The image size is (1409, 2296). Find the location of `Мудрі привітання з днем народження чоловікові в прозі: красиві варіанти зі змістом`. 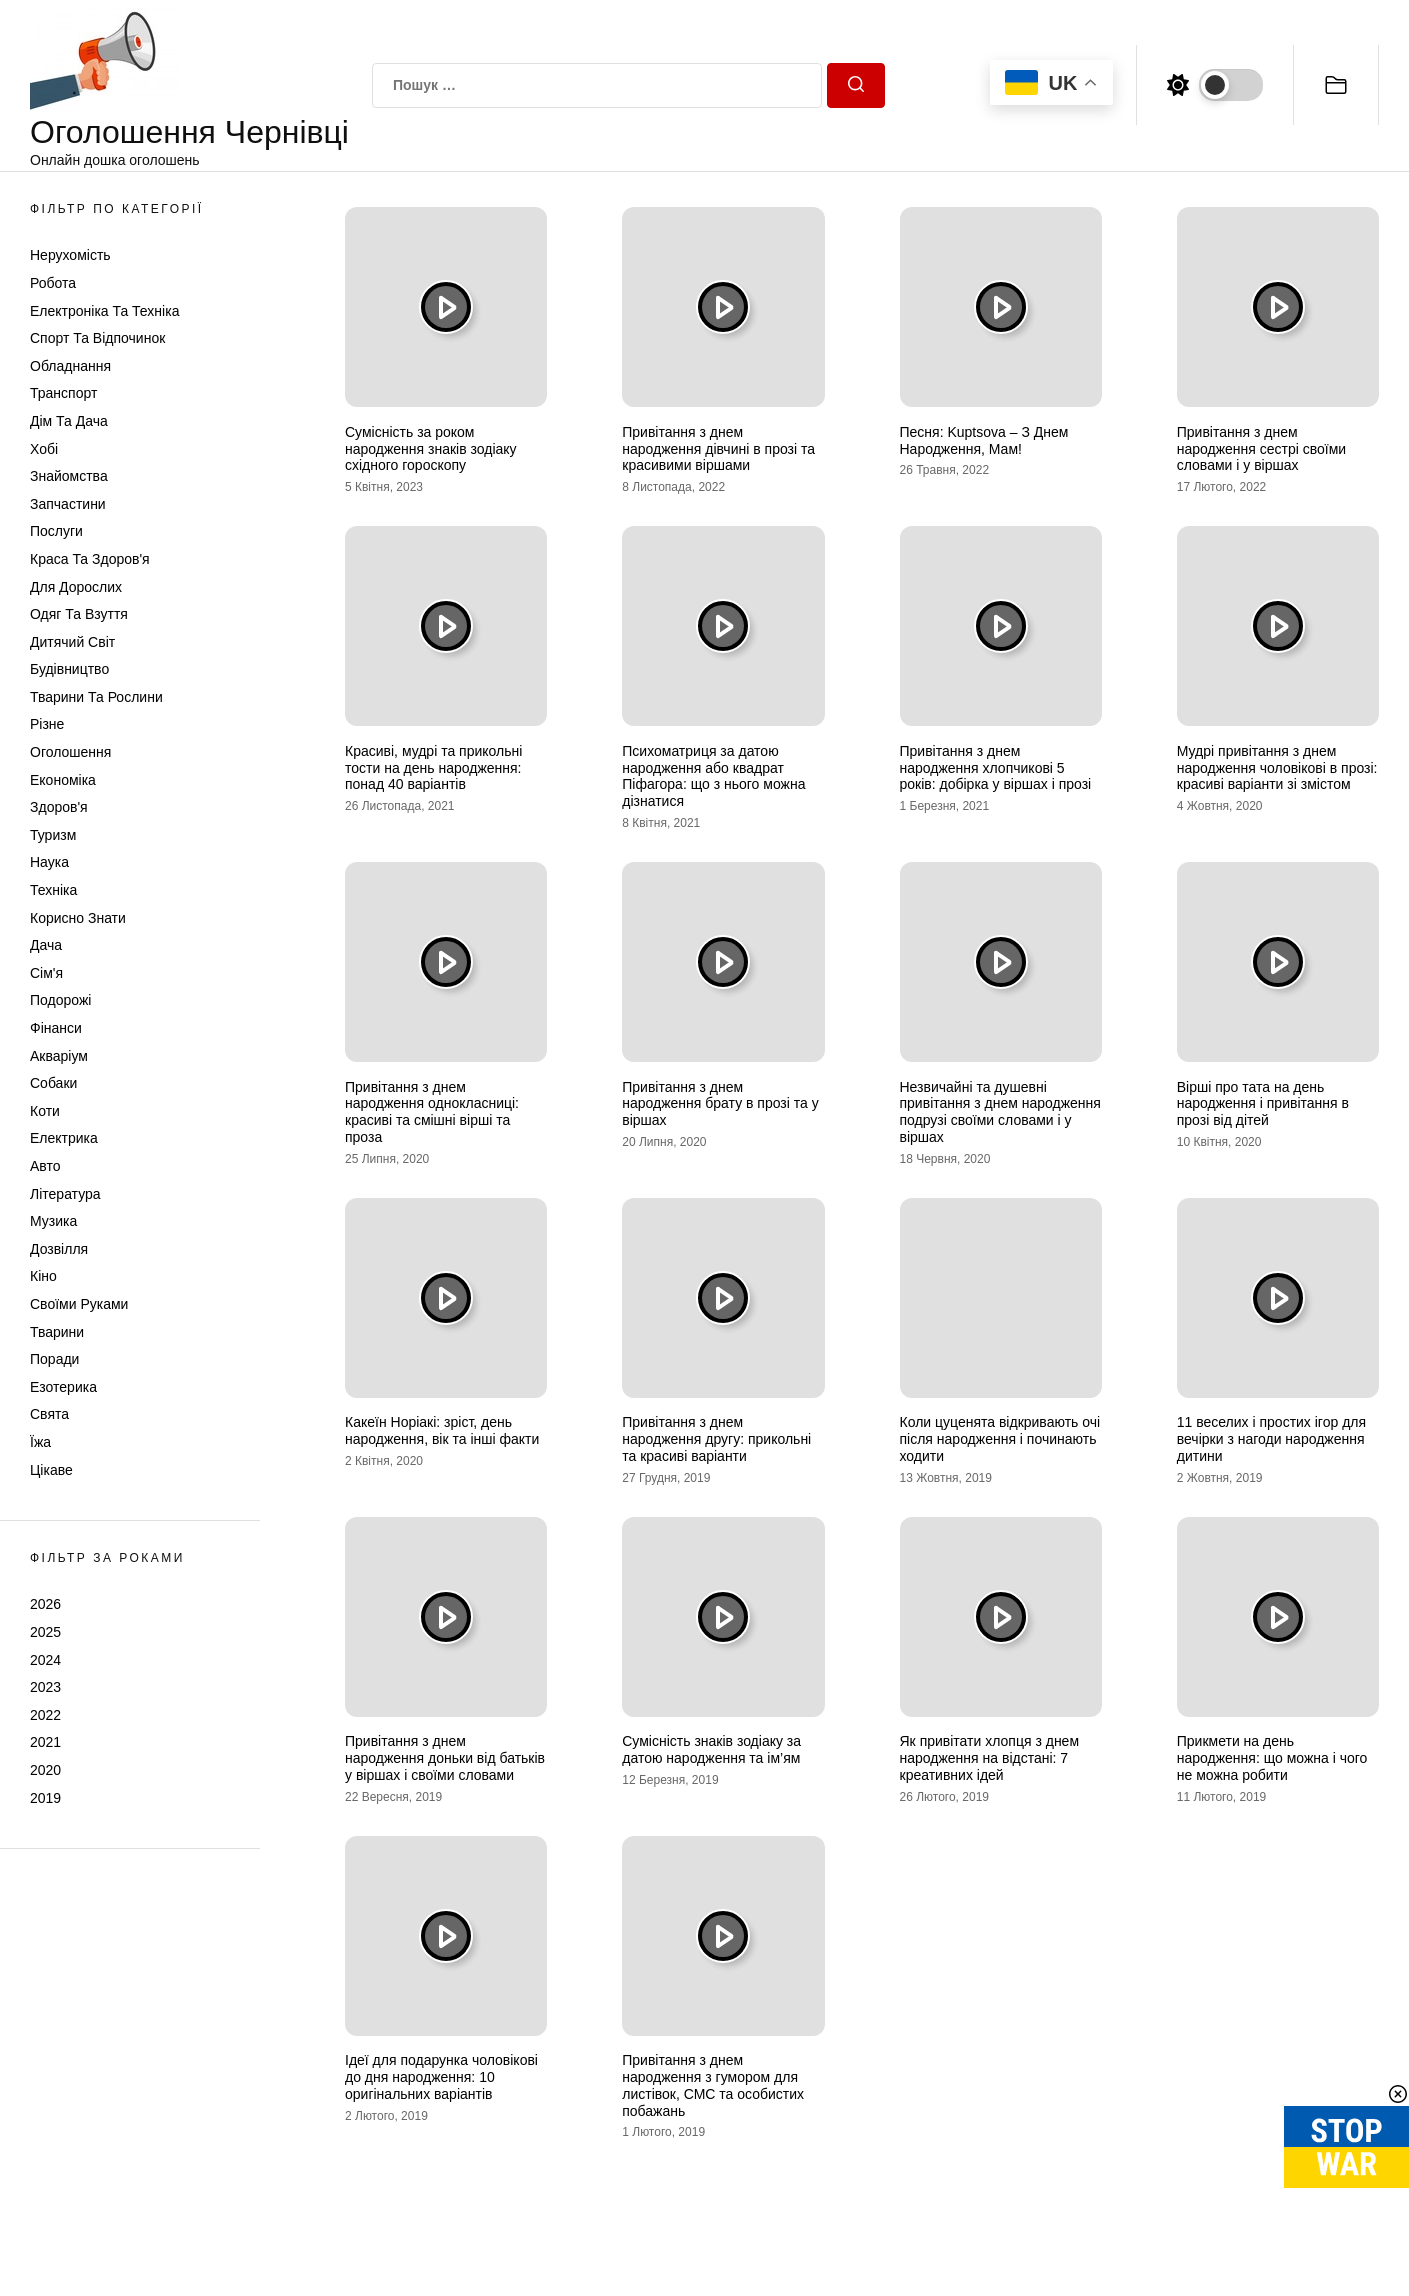

Мудрі привітання з днем народження чоловікові в прозі: красиві варіанти зі змістом is located at coordinates (1277, 768).